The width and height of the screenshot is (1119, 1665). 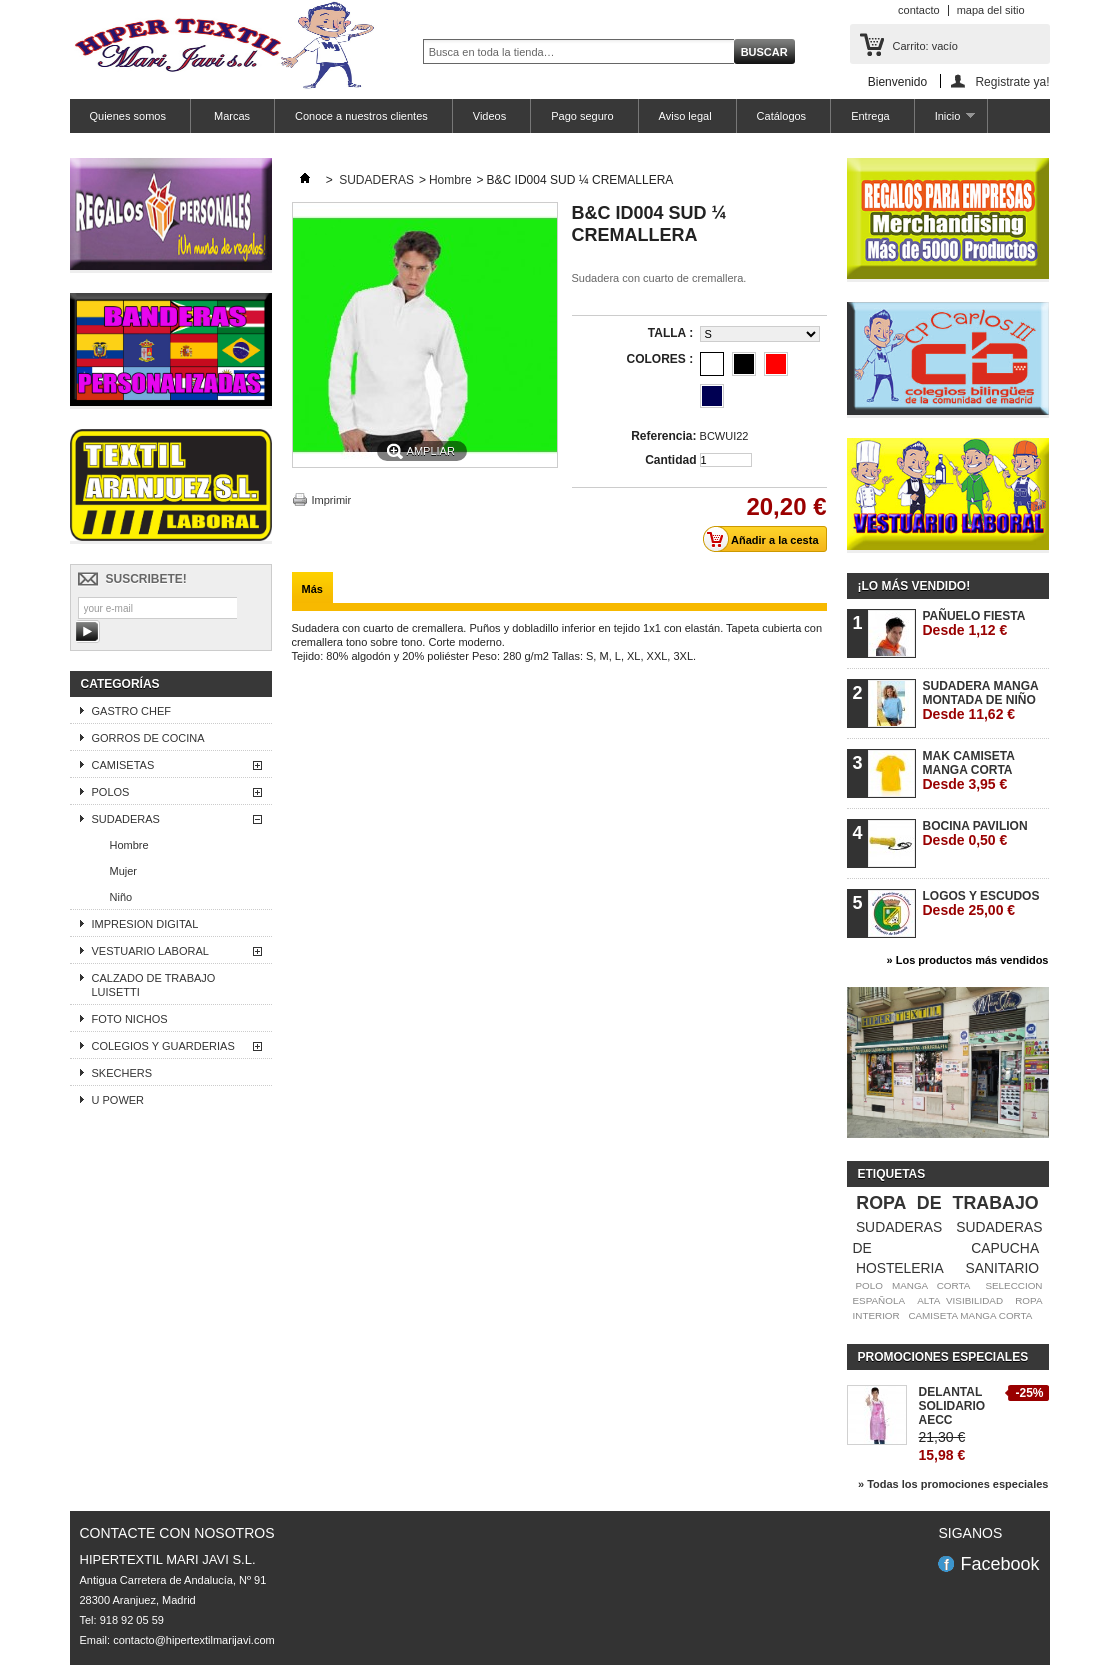 I want to click on ¡Lo más vendido!, so click(x=914, y=586).